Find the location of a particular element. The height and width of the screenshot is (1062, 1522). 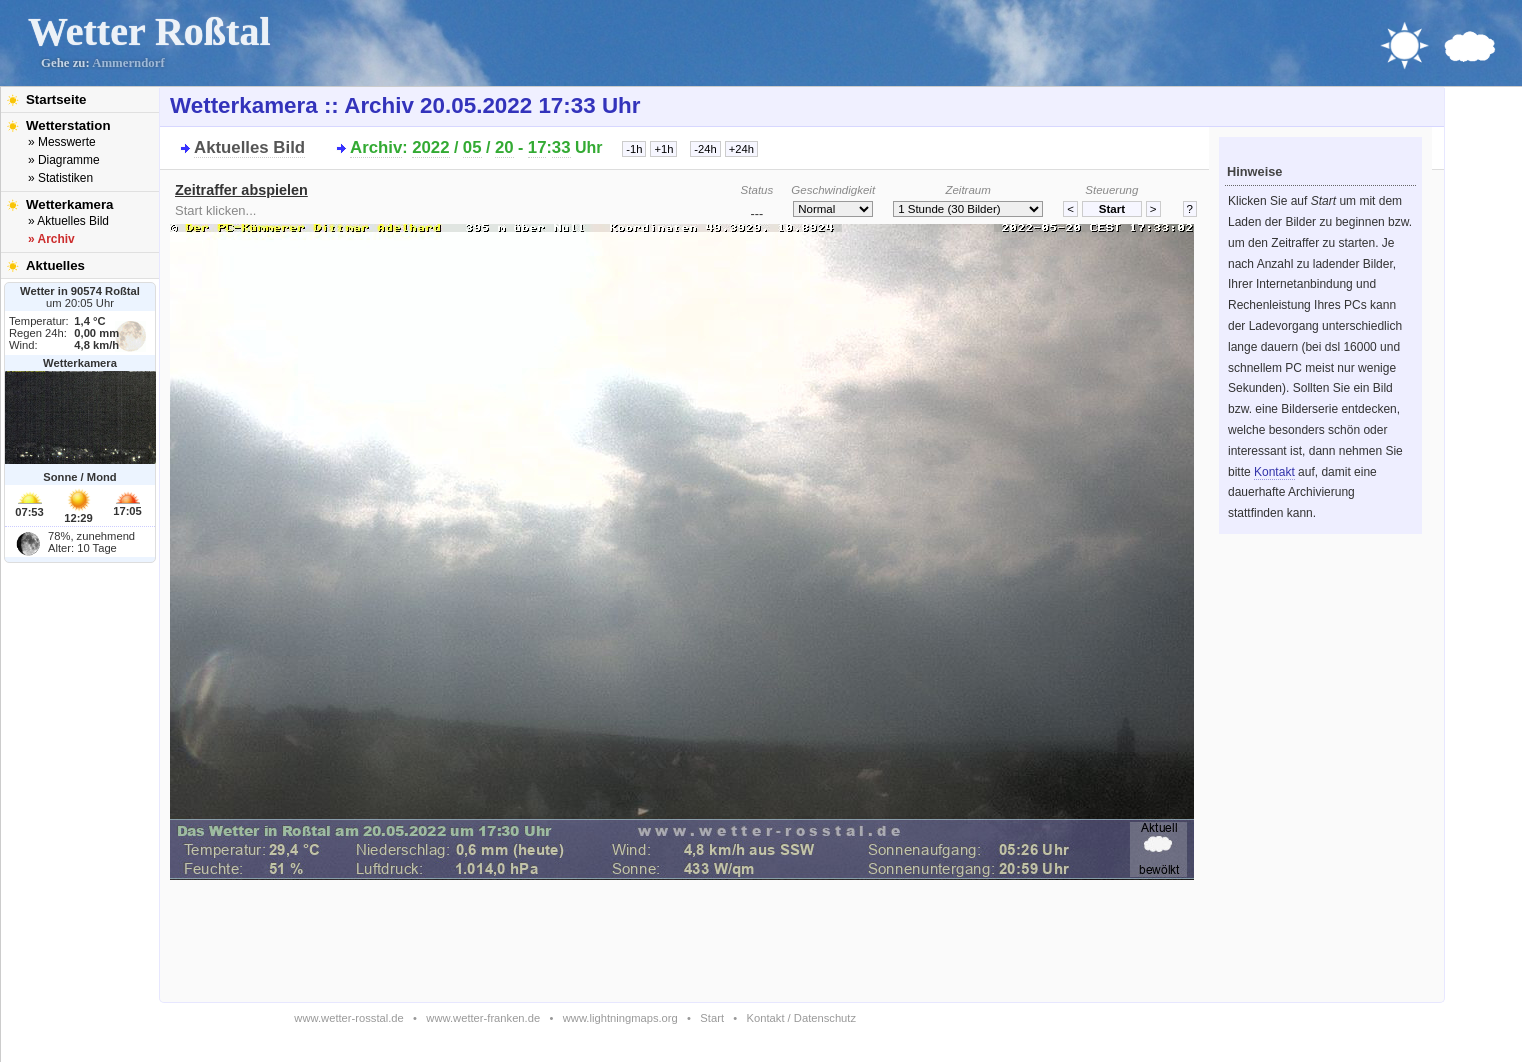

2022 is located at coordinates (430, 147).